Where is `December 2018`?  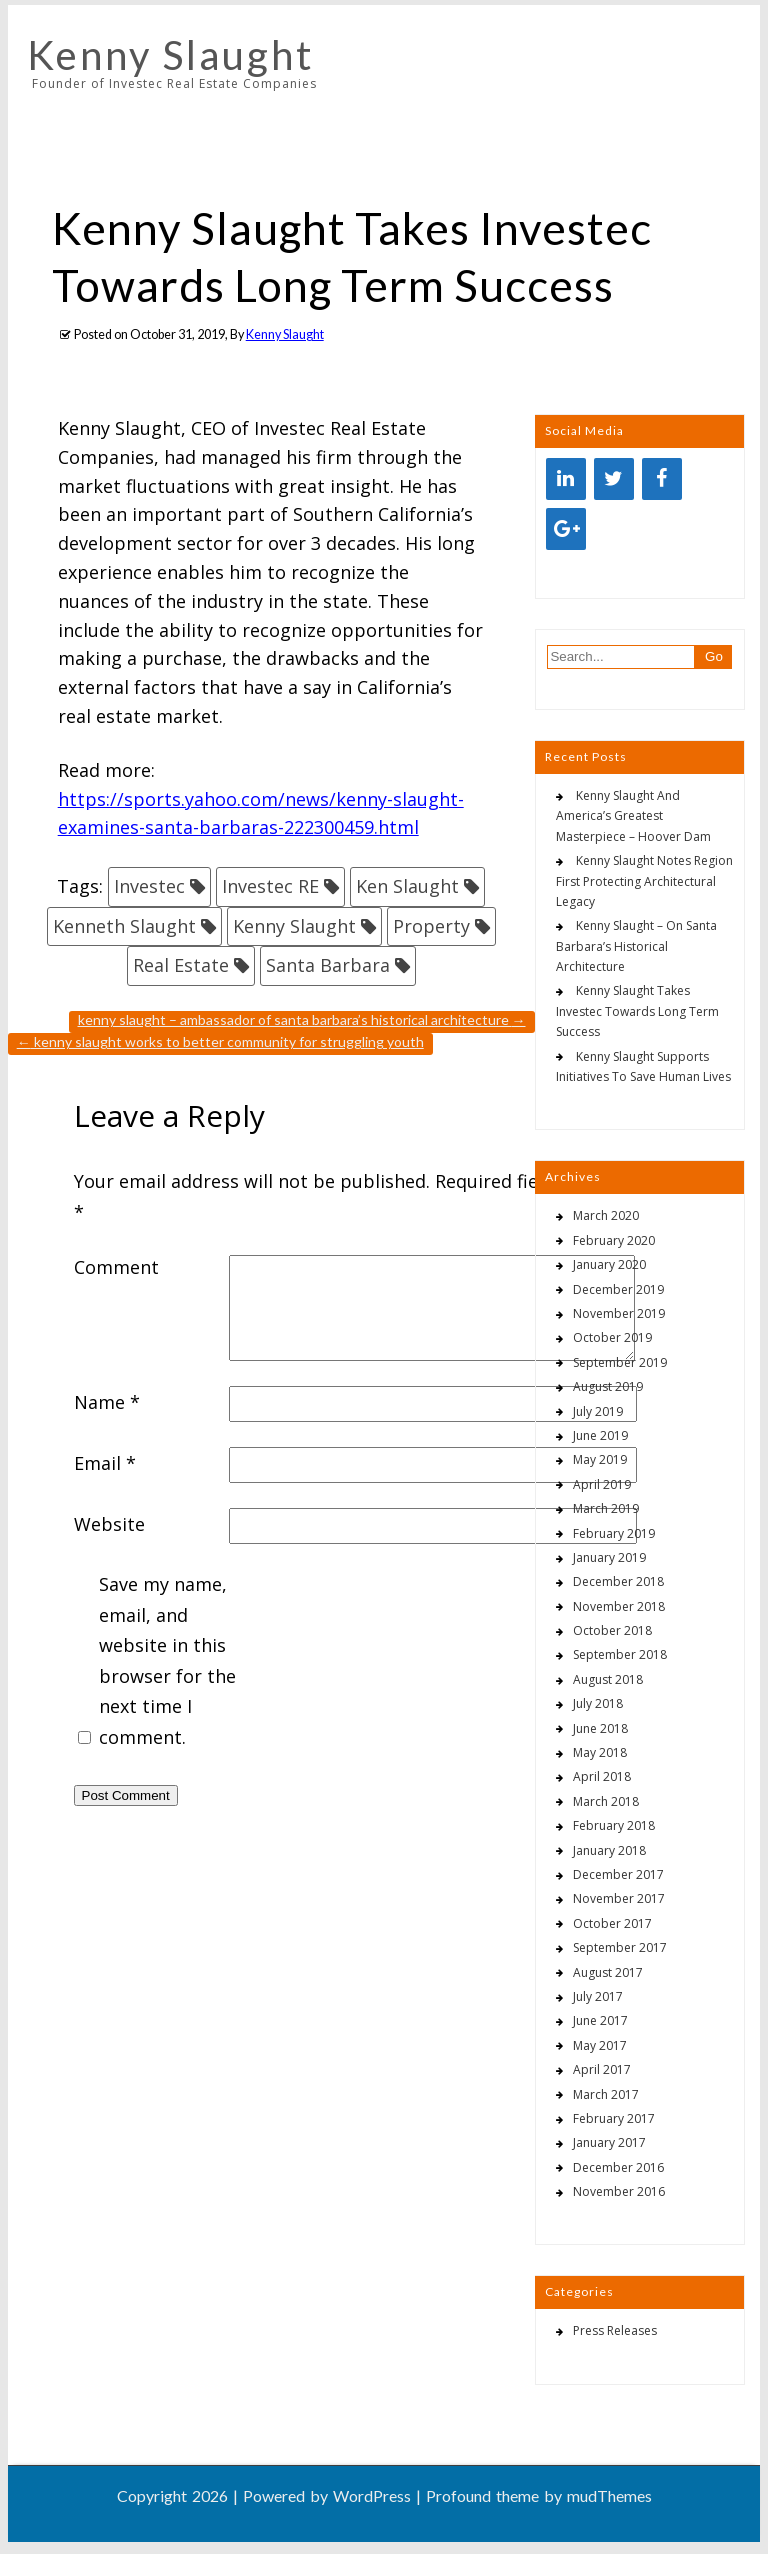
December 2018 is located at coordinates (618, 1581).